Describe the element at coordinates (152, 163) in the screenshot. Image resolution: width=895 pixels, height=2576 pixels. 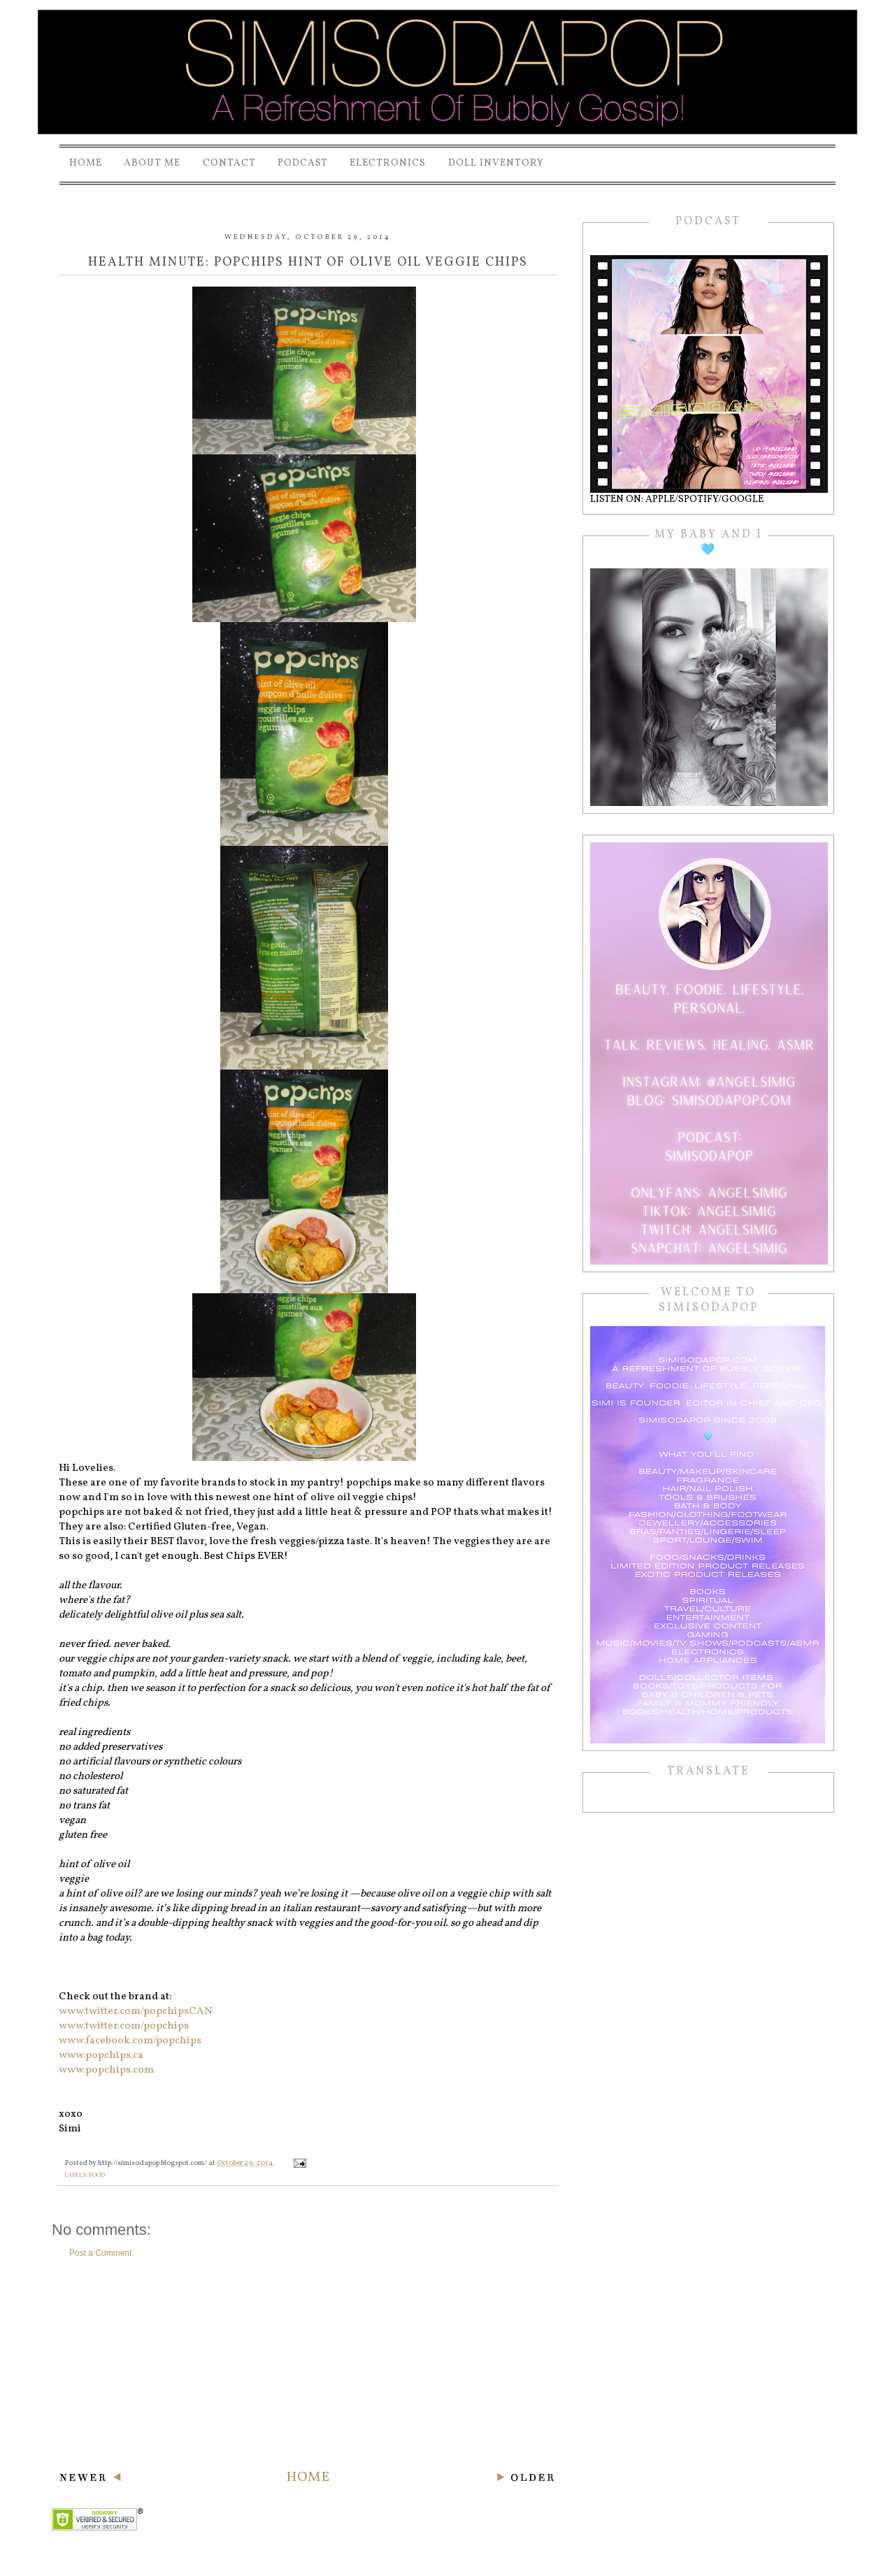
I see `About Me` at that location.